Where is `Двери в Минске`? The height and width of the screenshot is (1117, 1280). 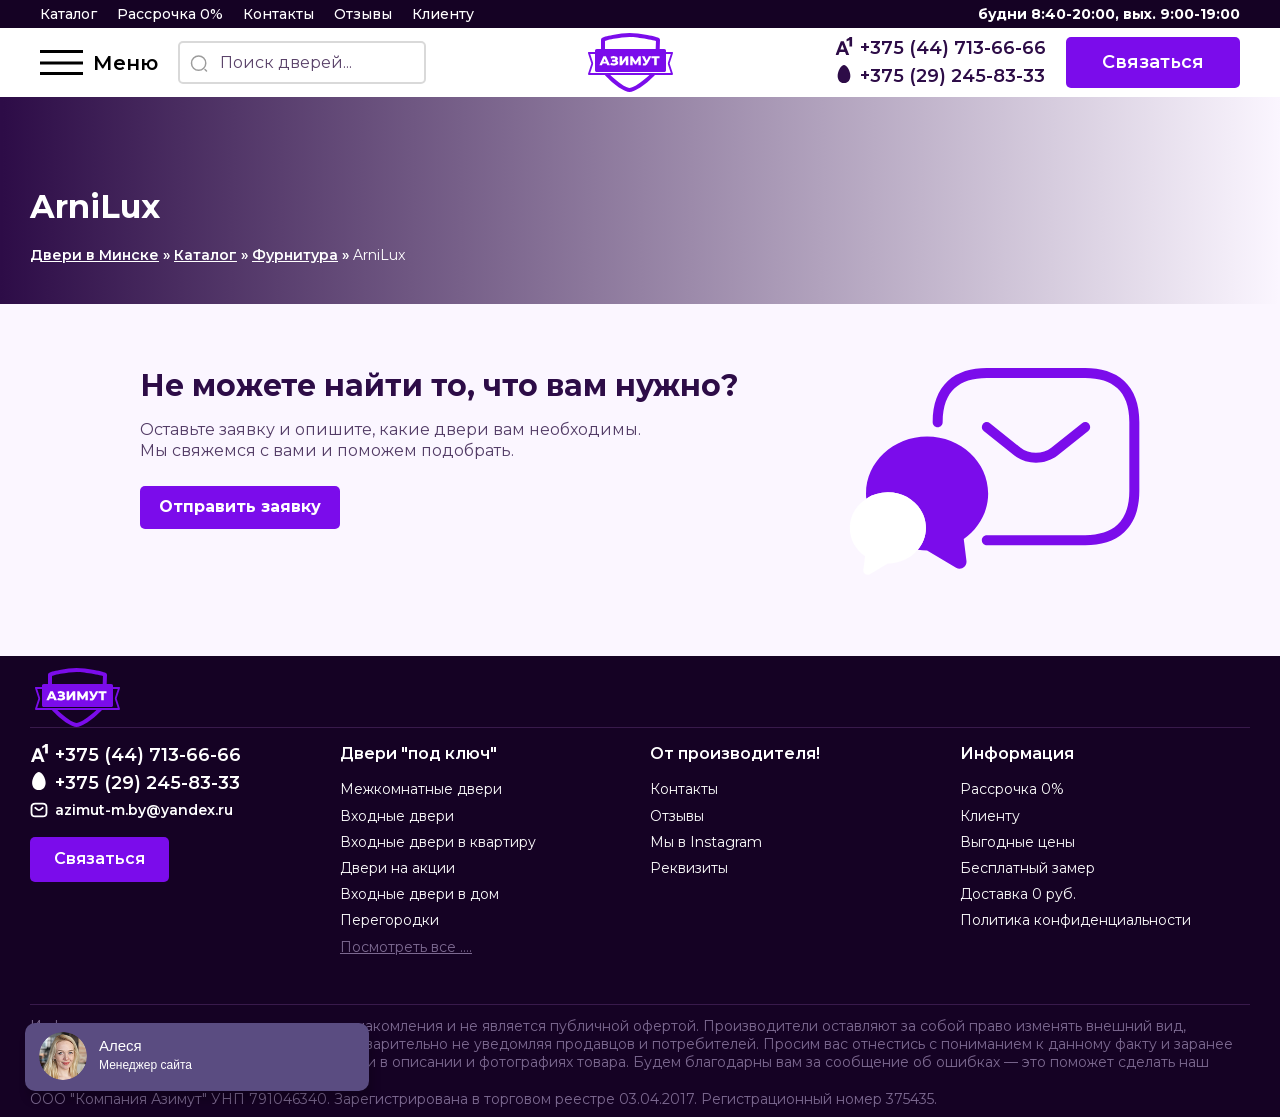 Двери в Минске is located at coordinates (94, 255).